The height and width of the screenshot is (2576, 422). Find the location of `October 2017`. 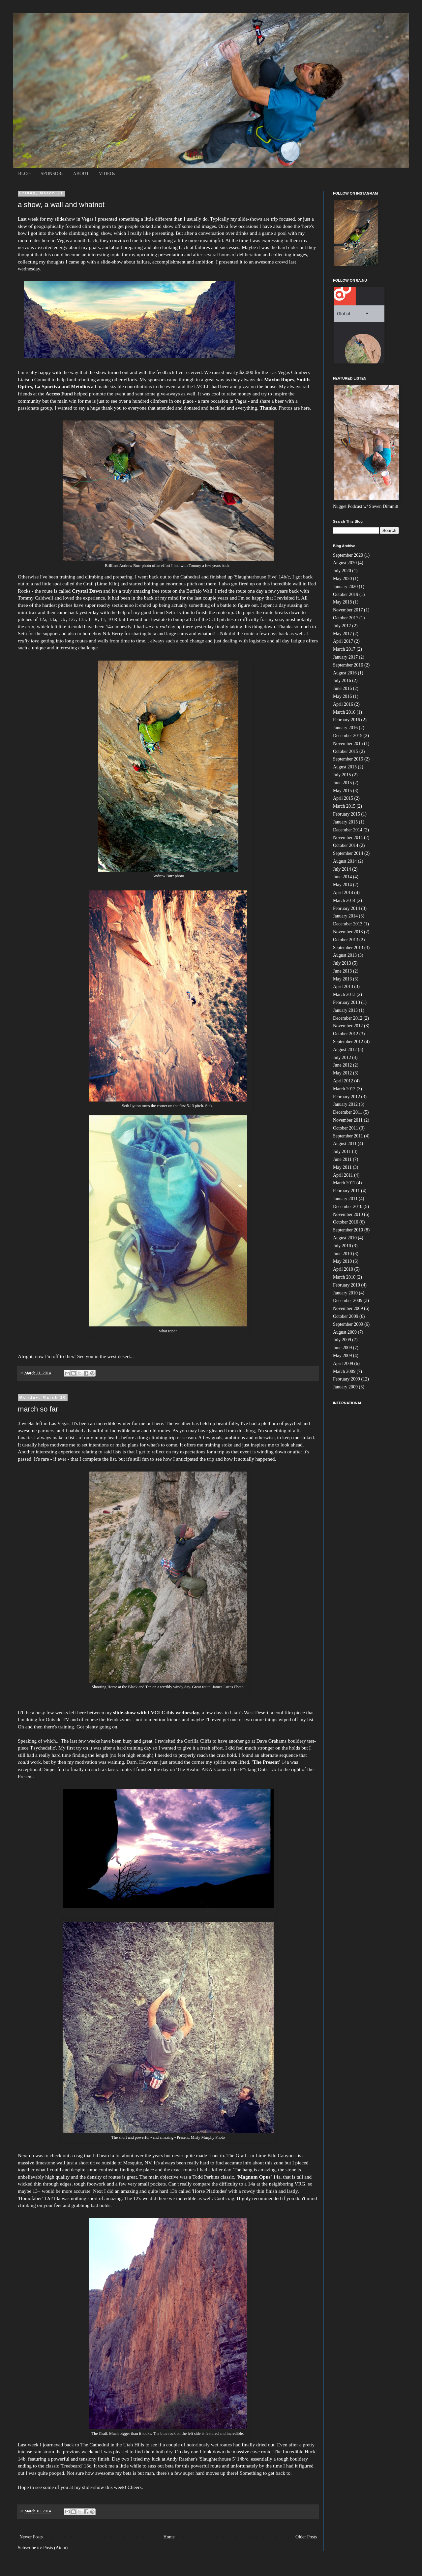

October 2017 is located at coordinates (345, 617).